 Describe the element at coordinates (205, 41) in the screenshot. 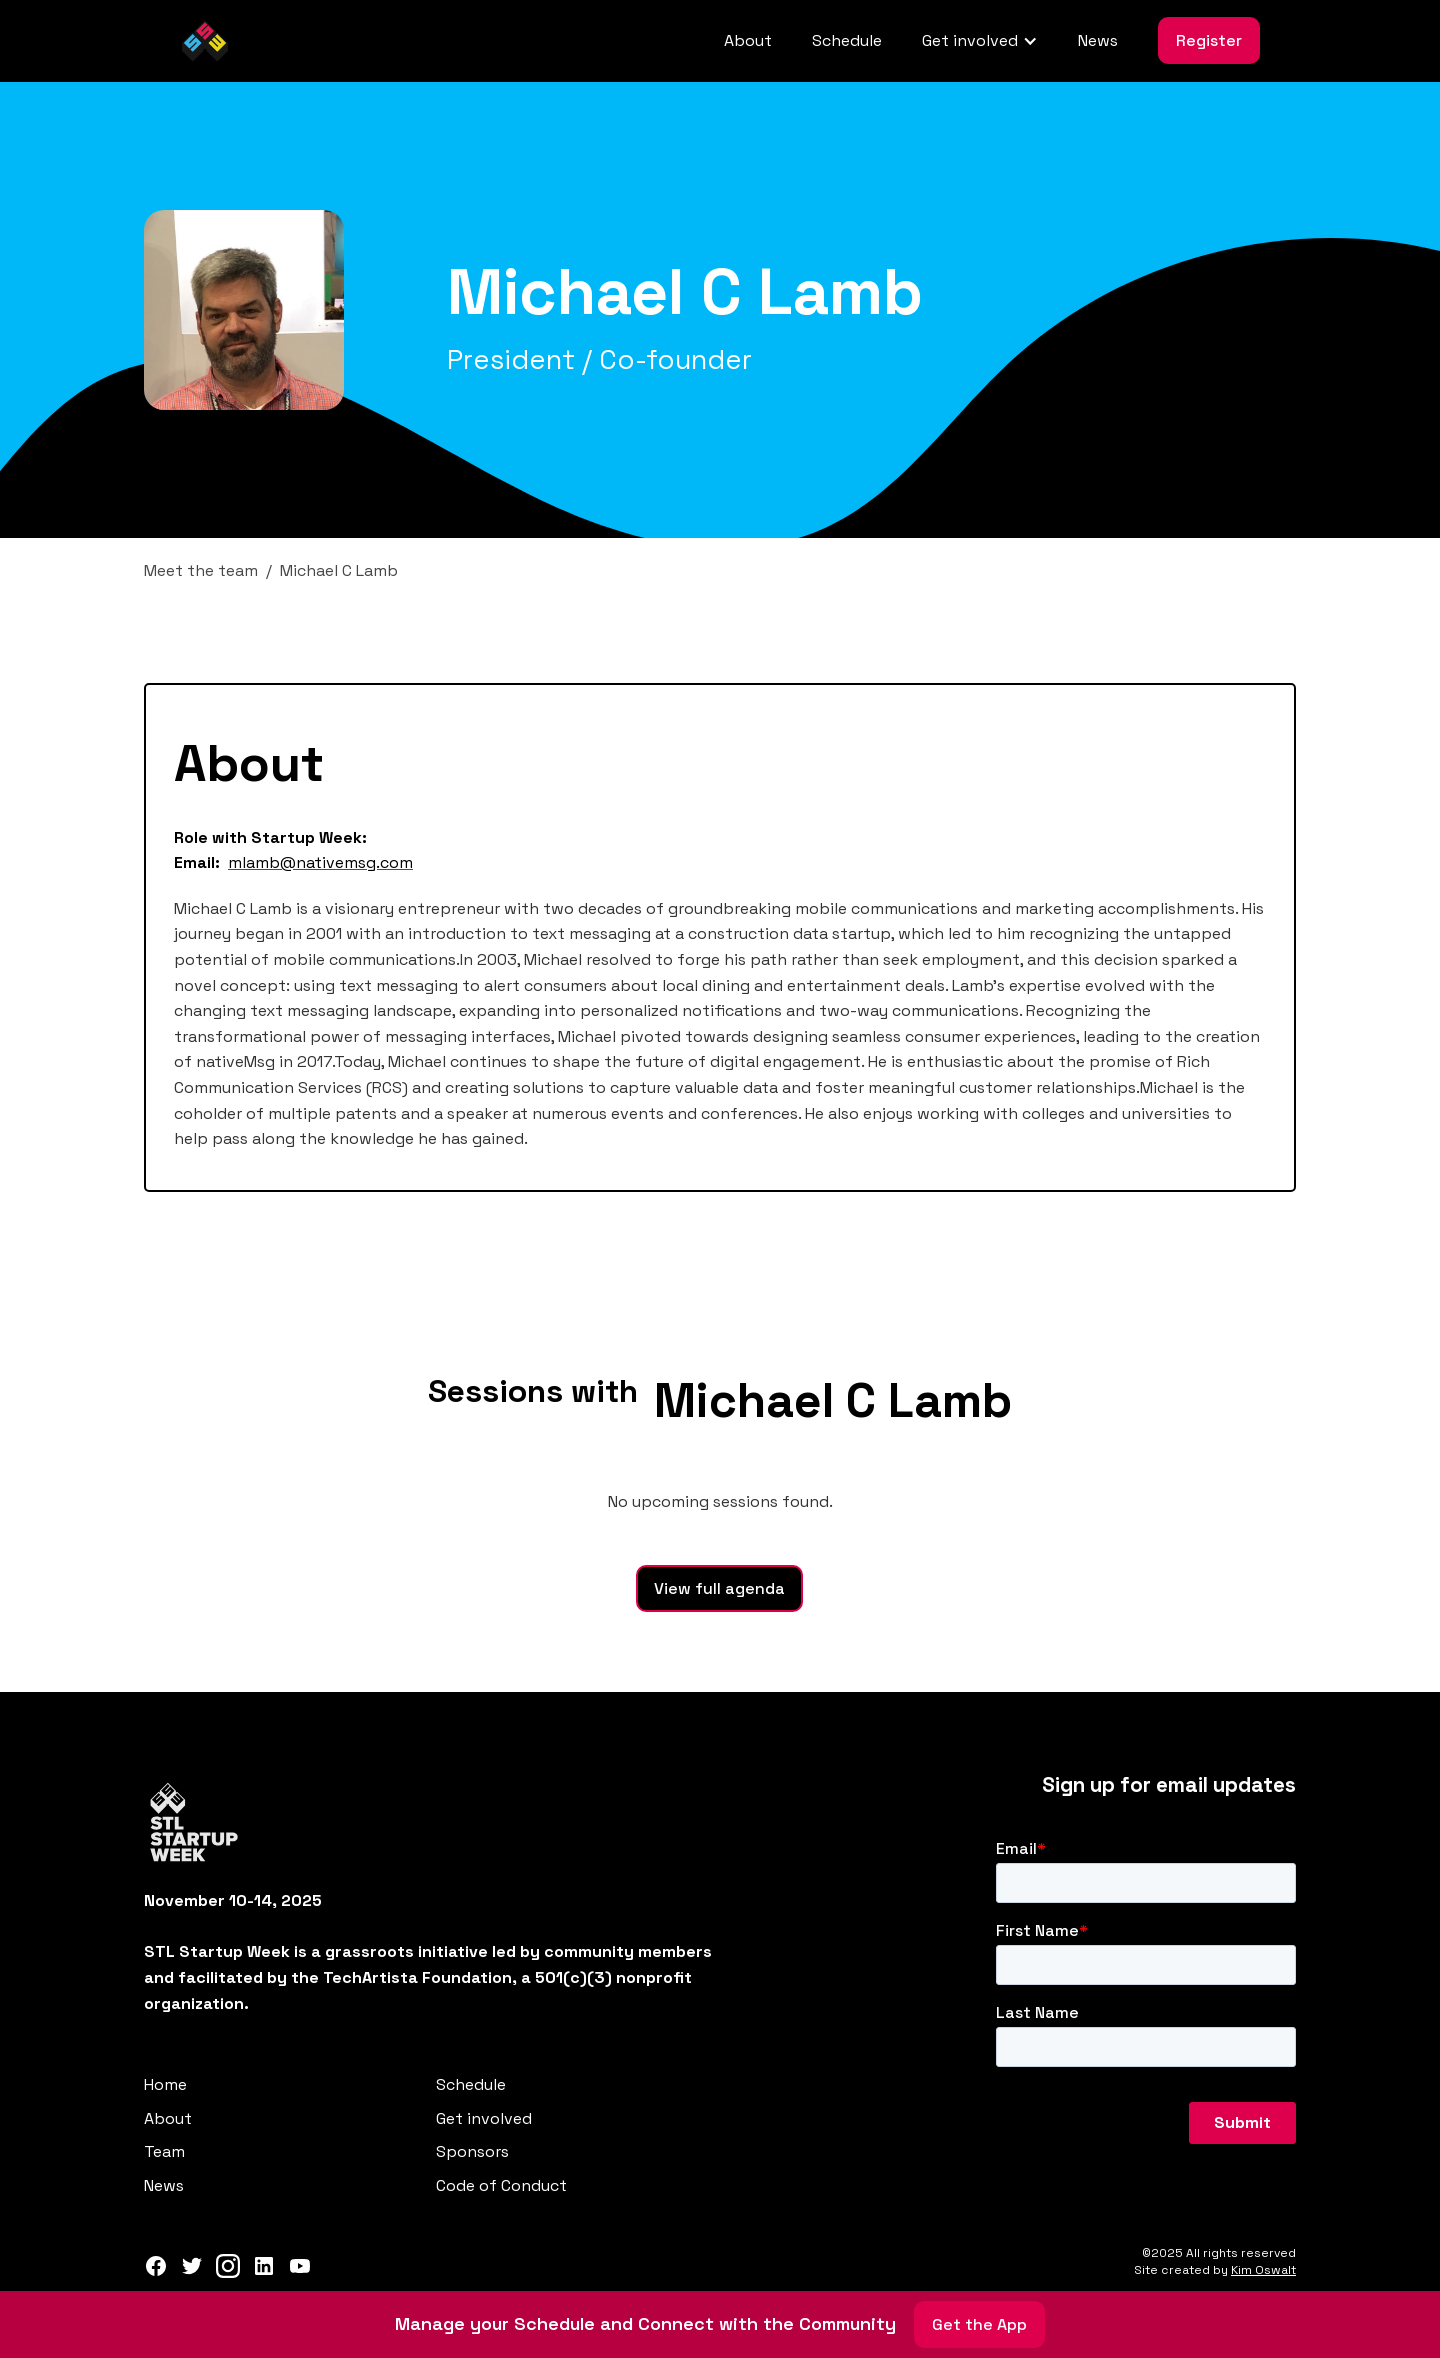

I see `[home]` at that location.